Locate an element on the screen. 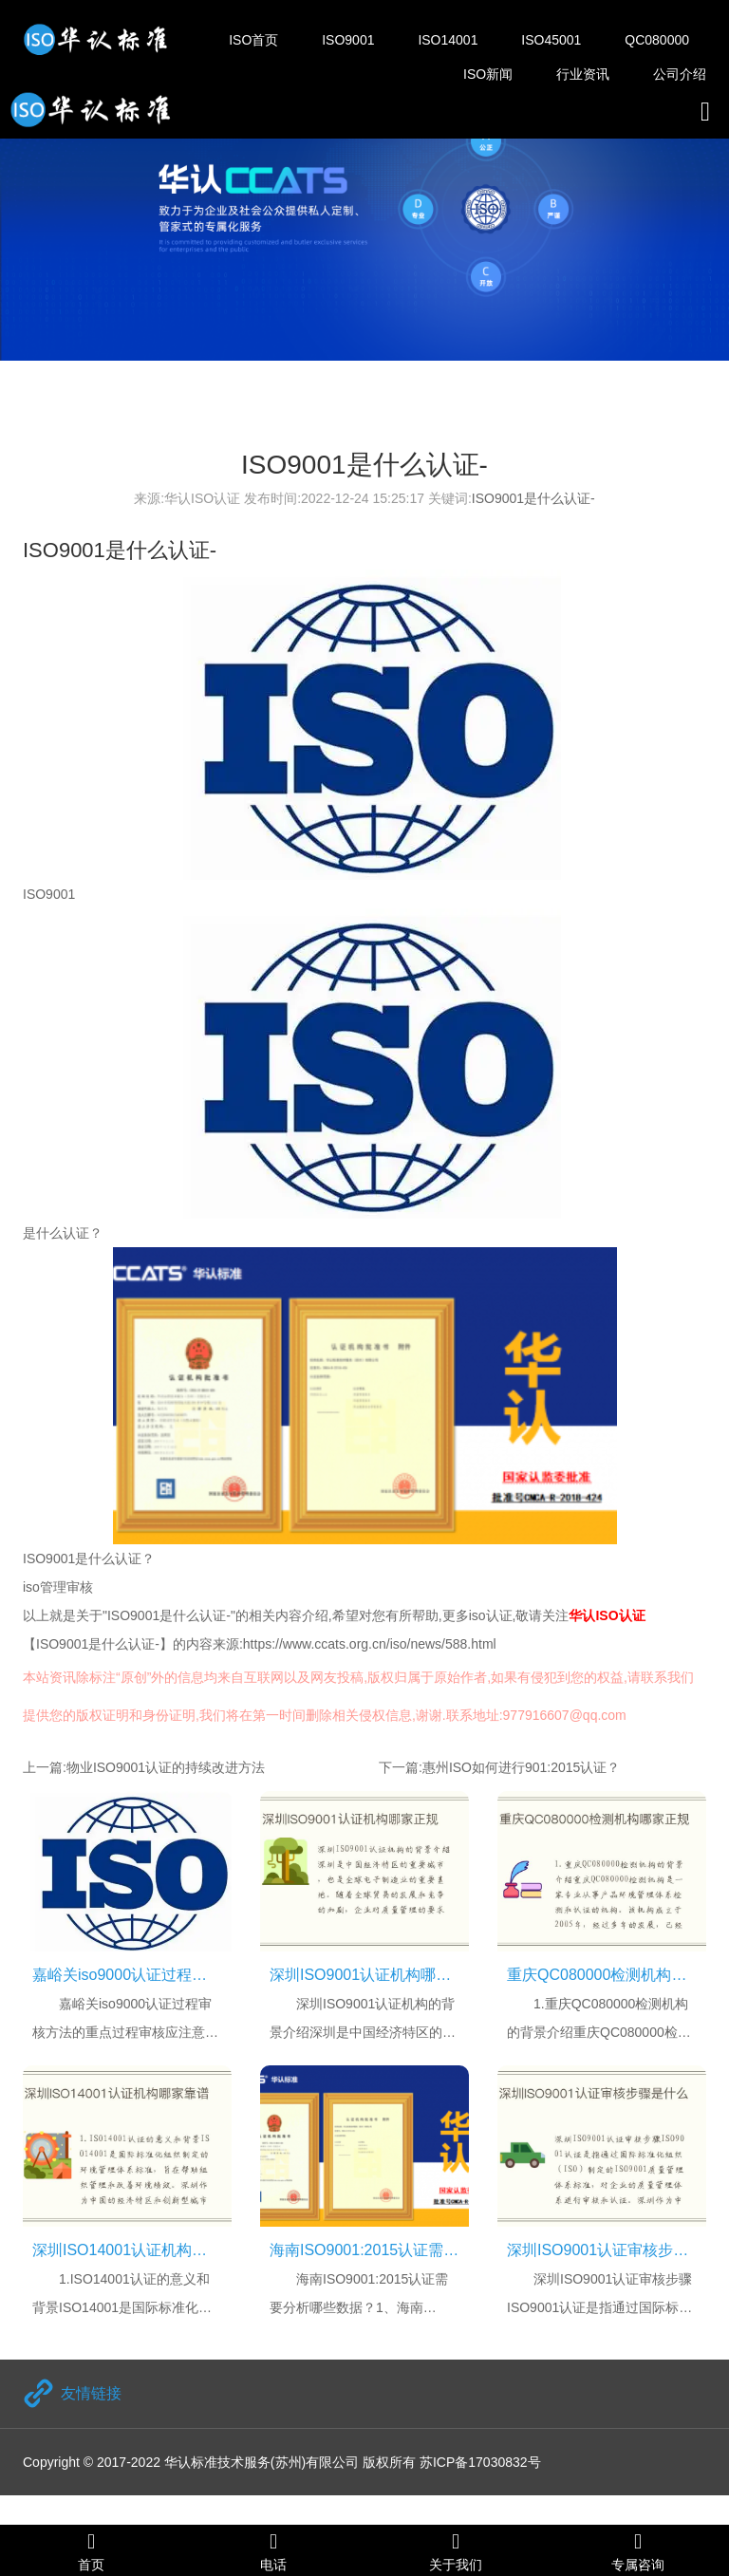  惠州ISO如何进行901:2015认证？ is located at coordinates (521, 1767).